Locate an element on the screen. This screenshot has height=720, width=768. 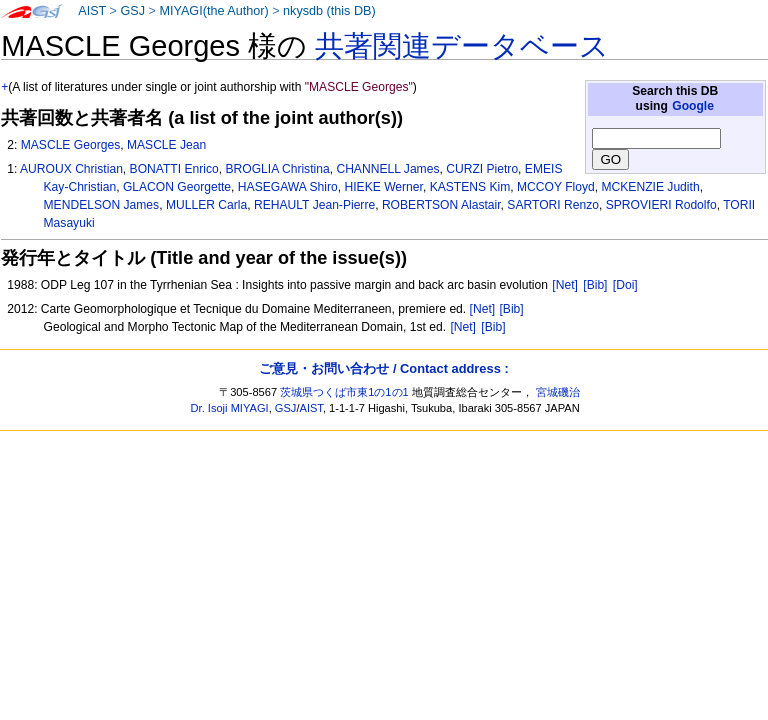
Dr. Isoji MIYAGI is located at coordinates (230, 408).